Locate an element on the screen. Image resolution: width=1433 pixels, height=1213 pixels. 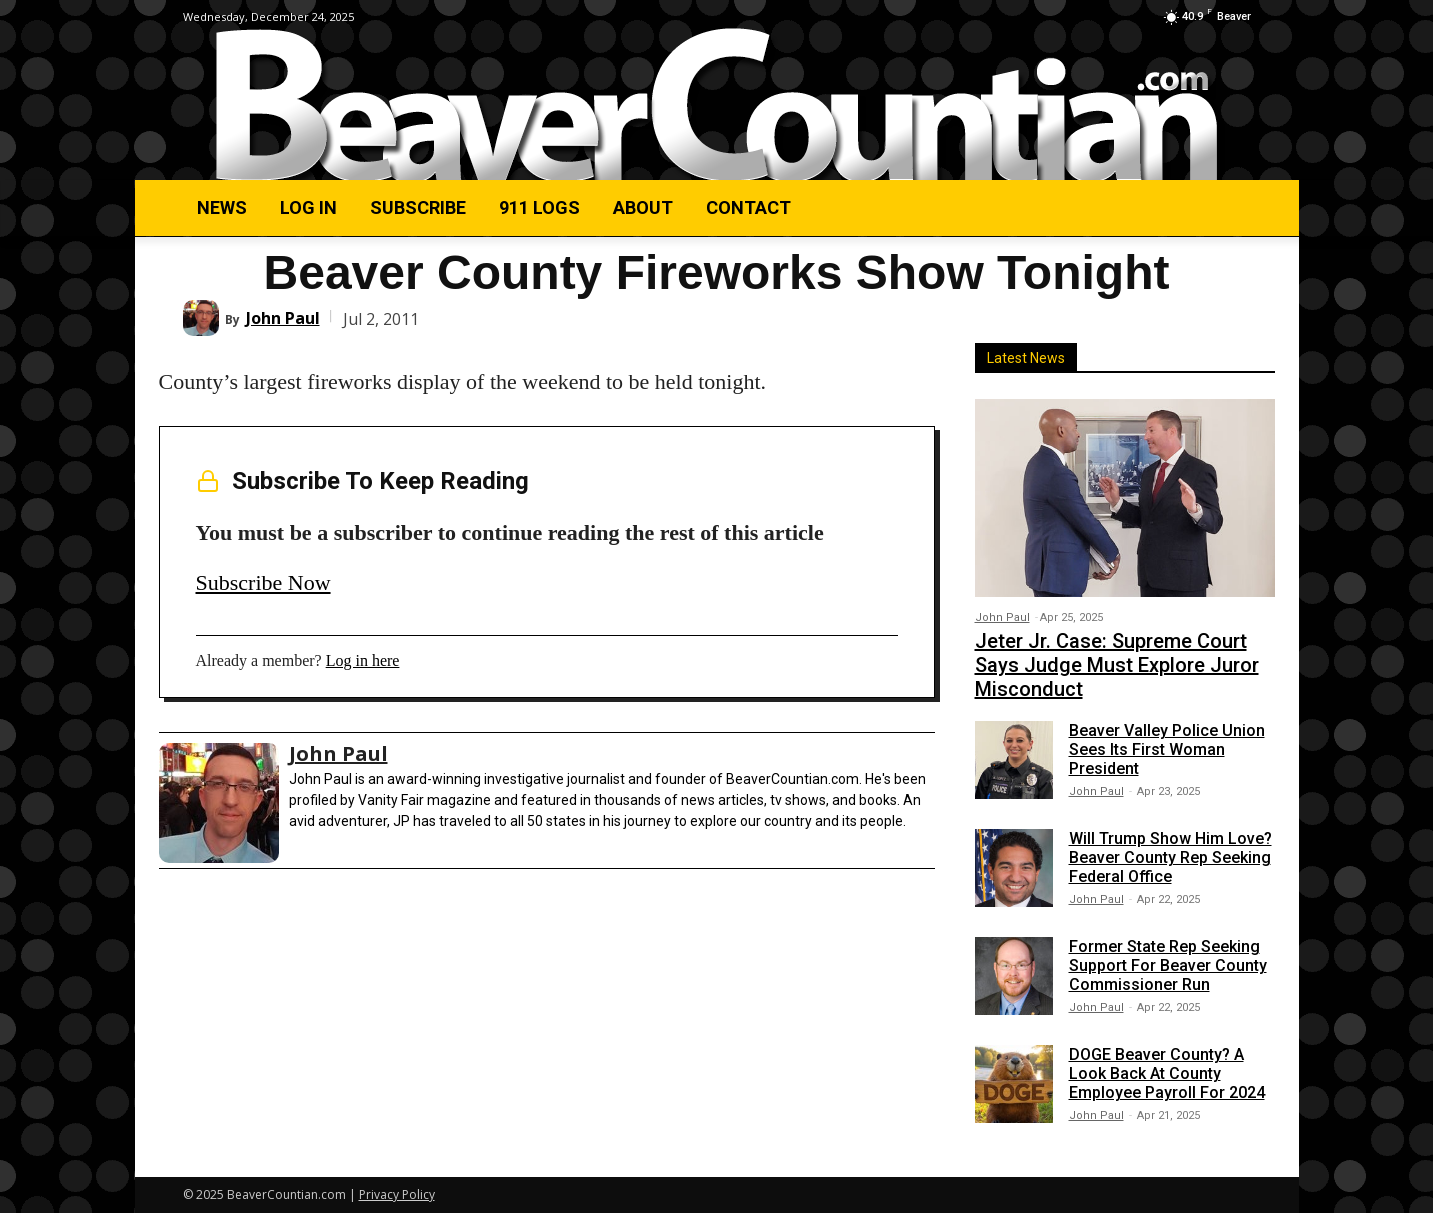
Jeter Jr. Case: Supreme Court Says Judge Must Explore Juror Misconduct is located at coordinates (1117, 665).